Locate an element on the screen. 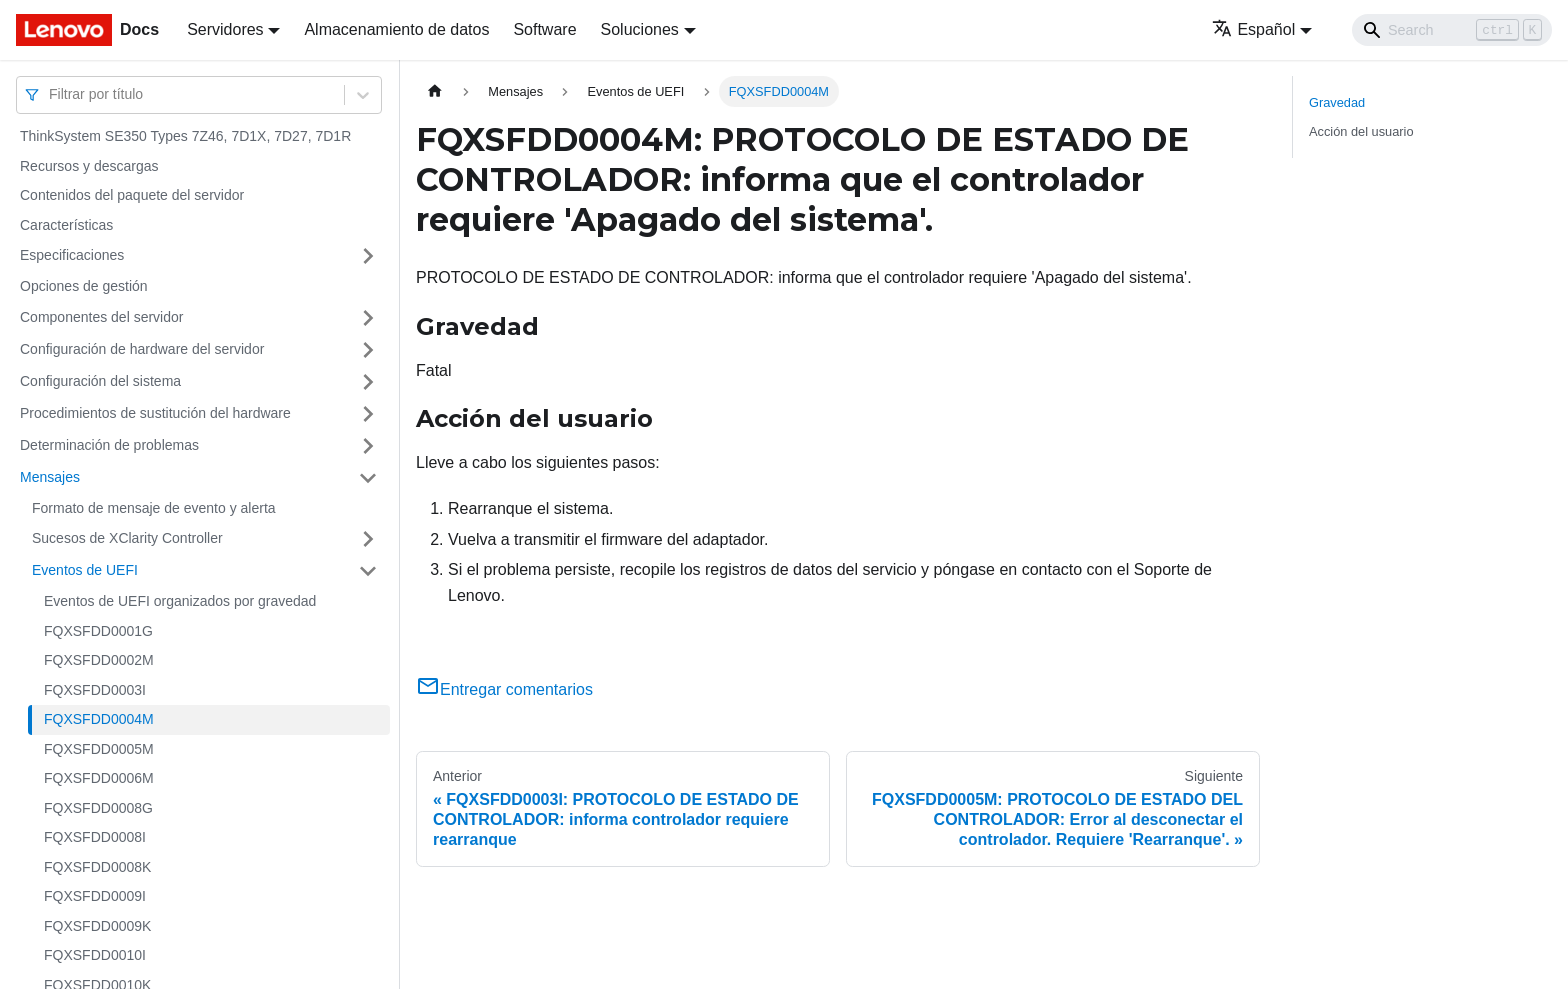  Características is located at coordinates (66, 225).